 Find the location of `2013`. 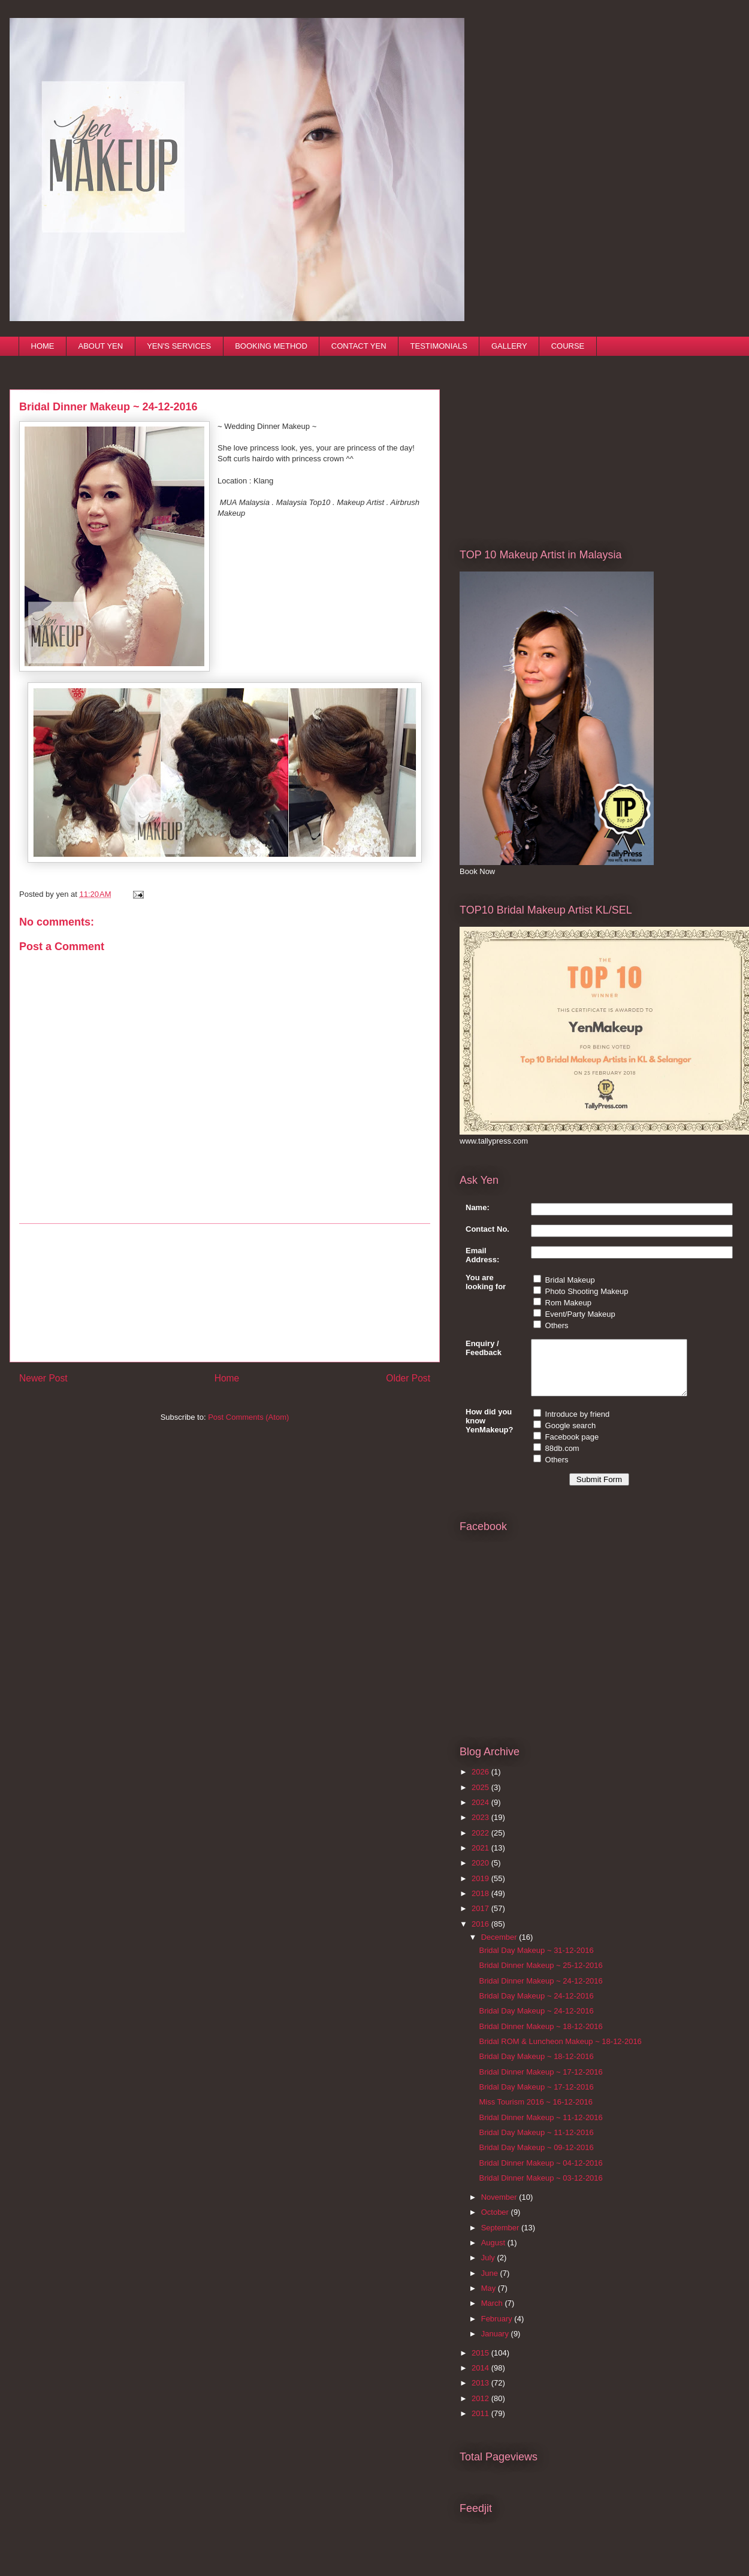

2013 is located at coordinates (481, 2393).